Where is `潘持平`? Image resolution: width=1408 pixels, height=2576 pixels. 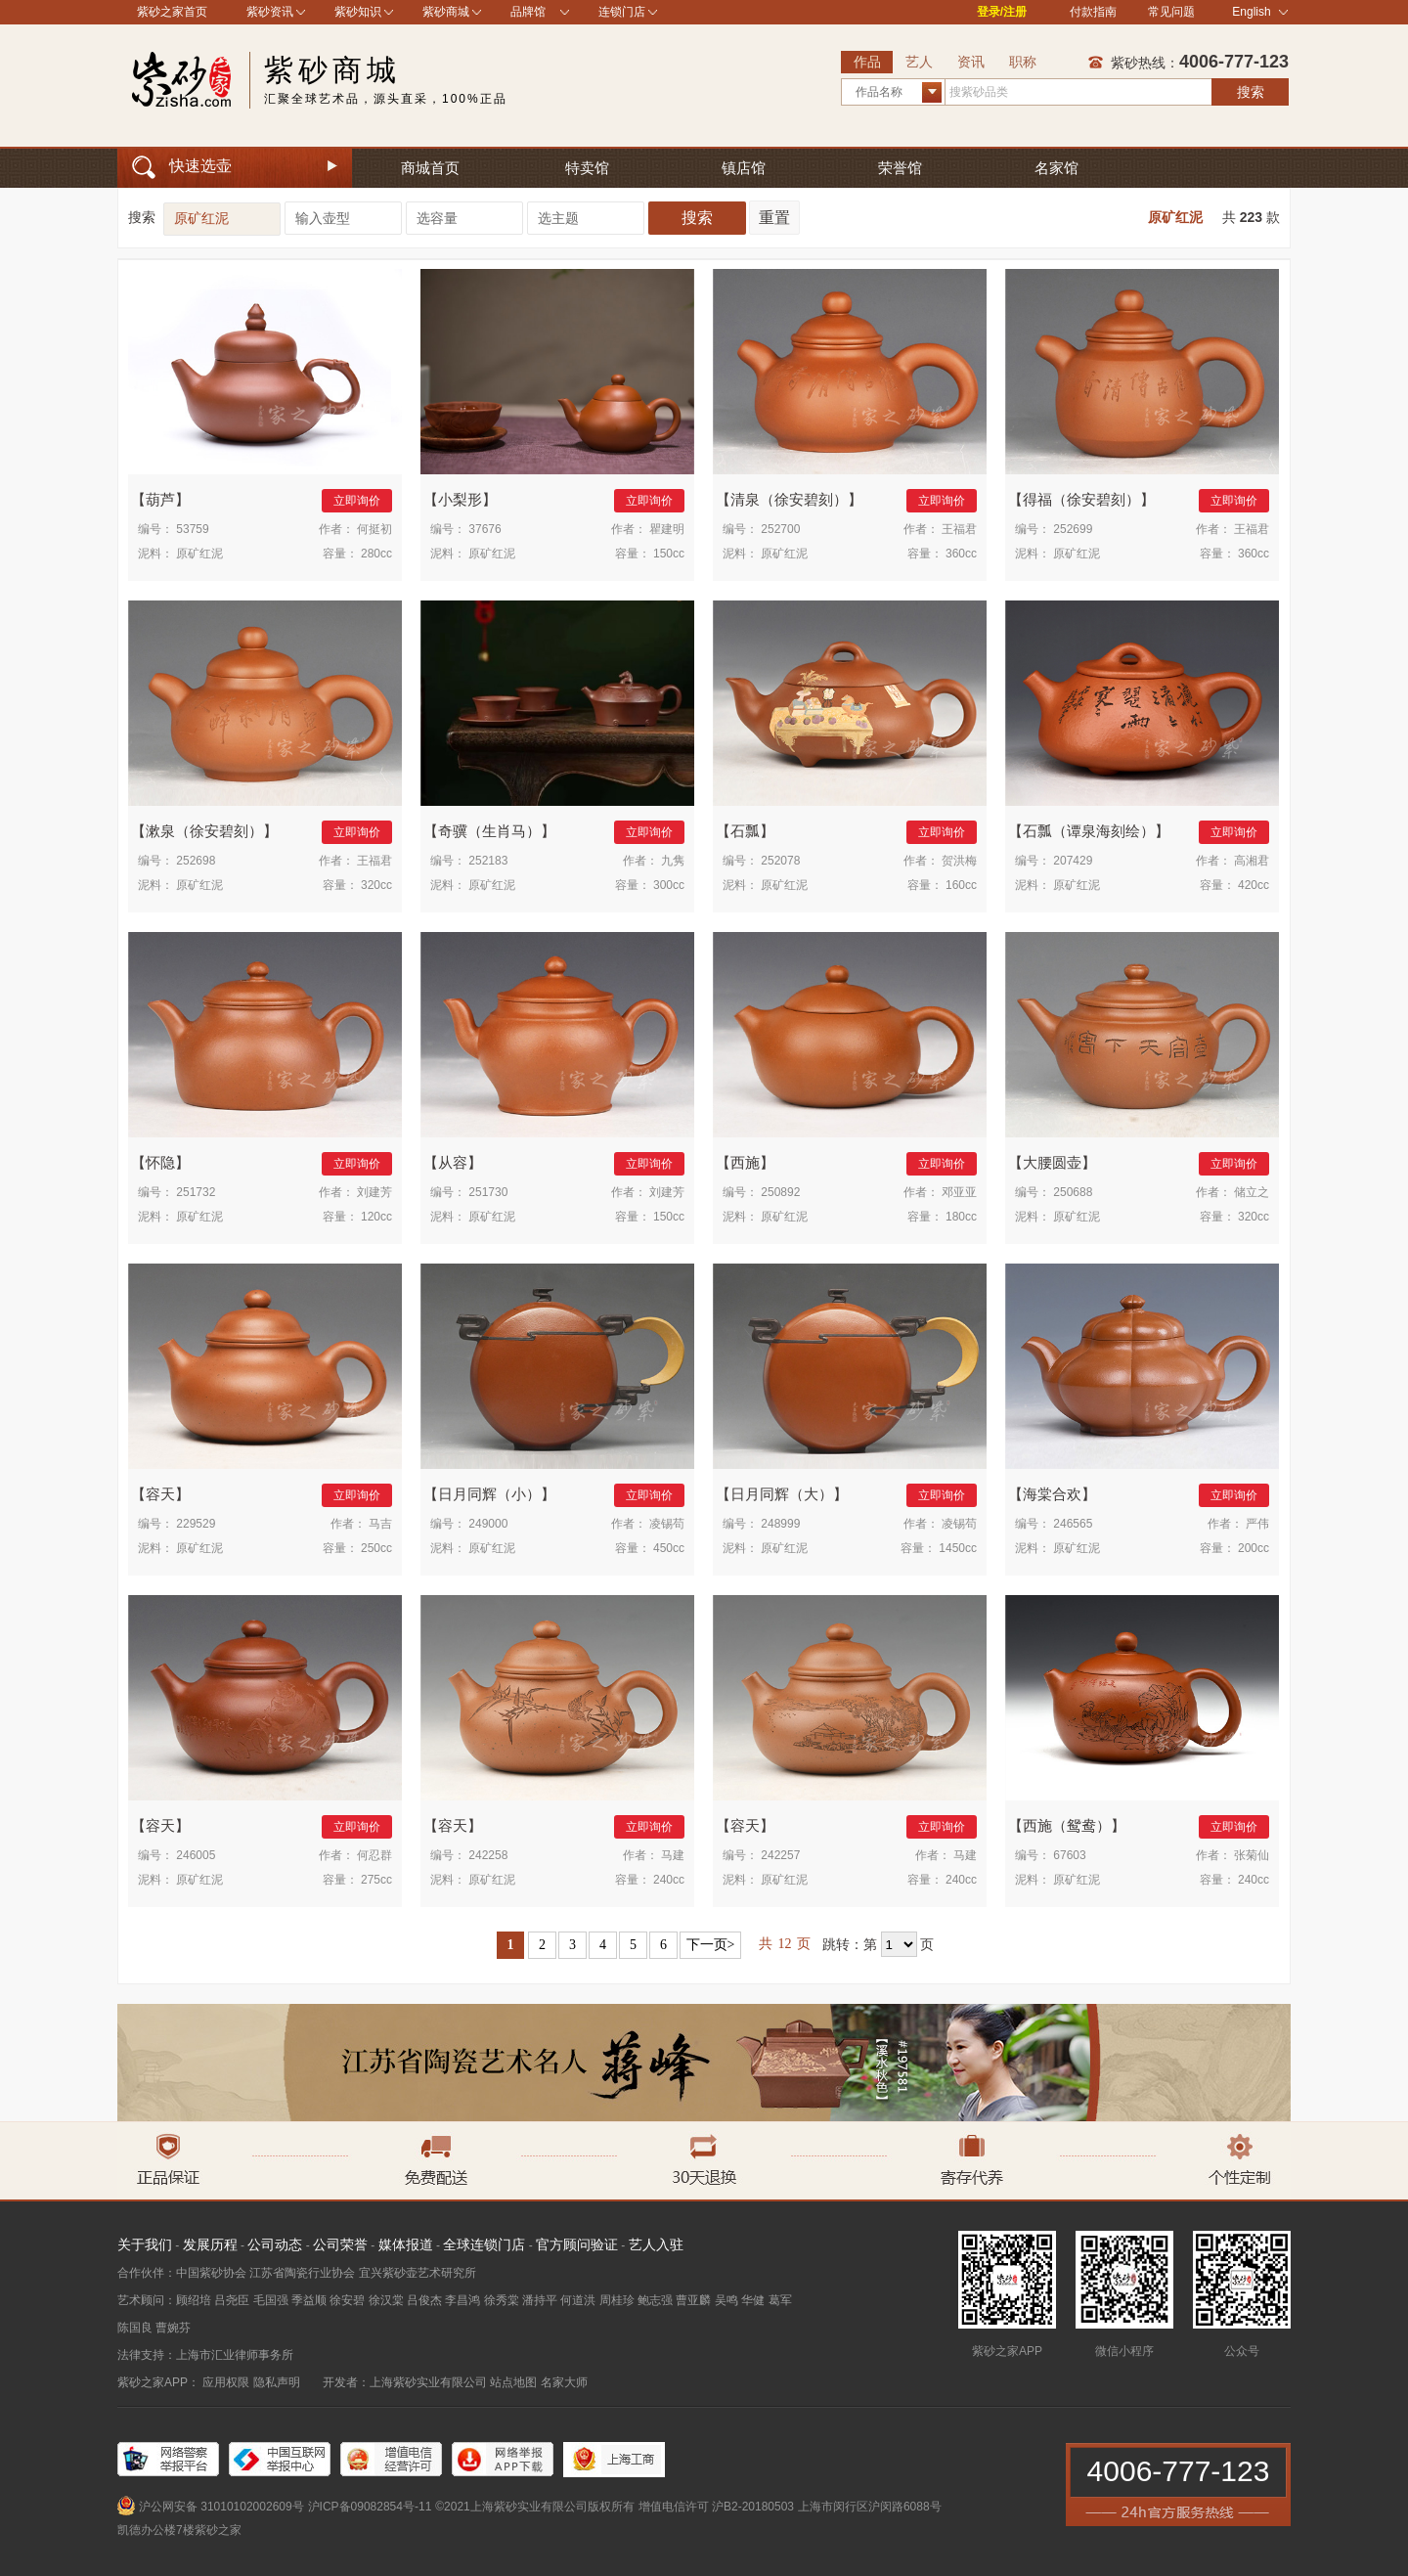
潘持平 is located at coordinates (539, 2300).